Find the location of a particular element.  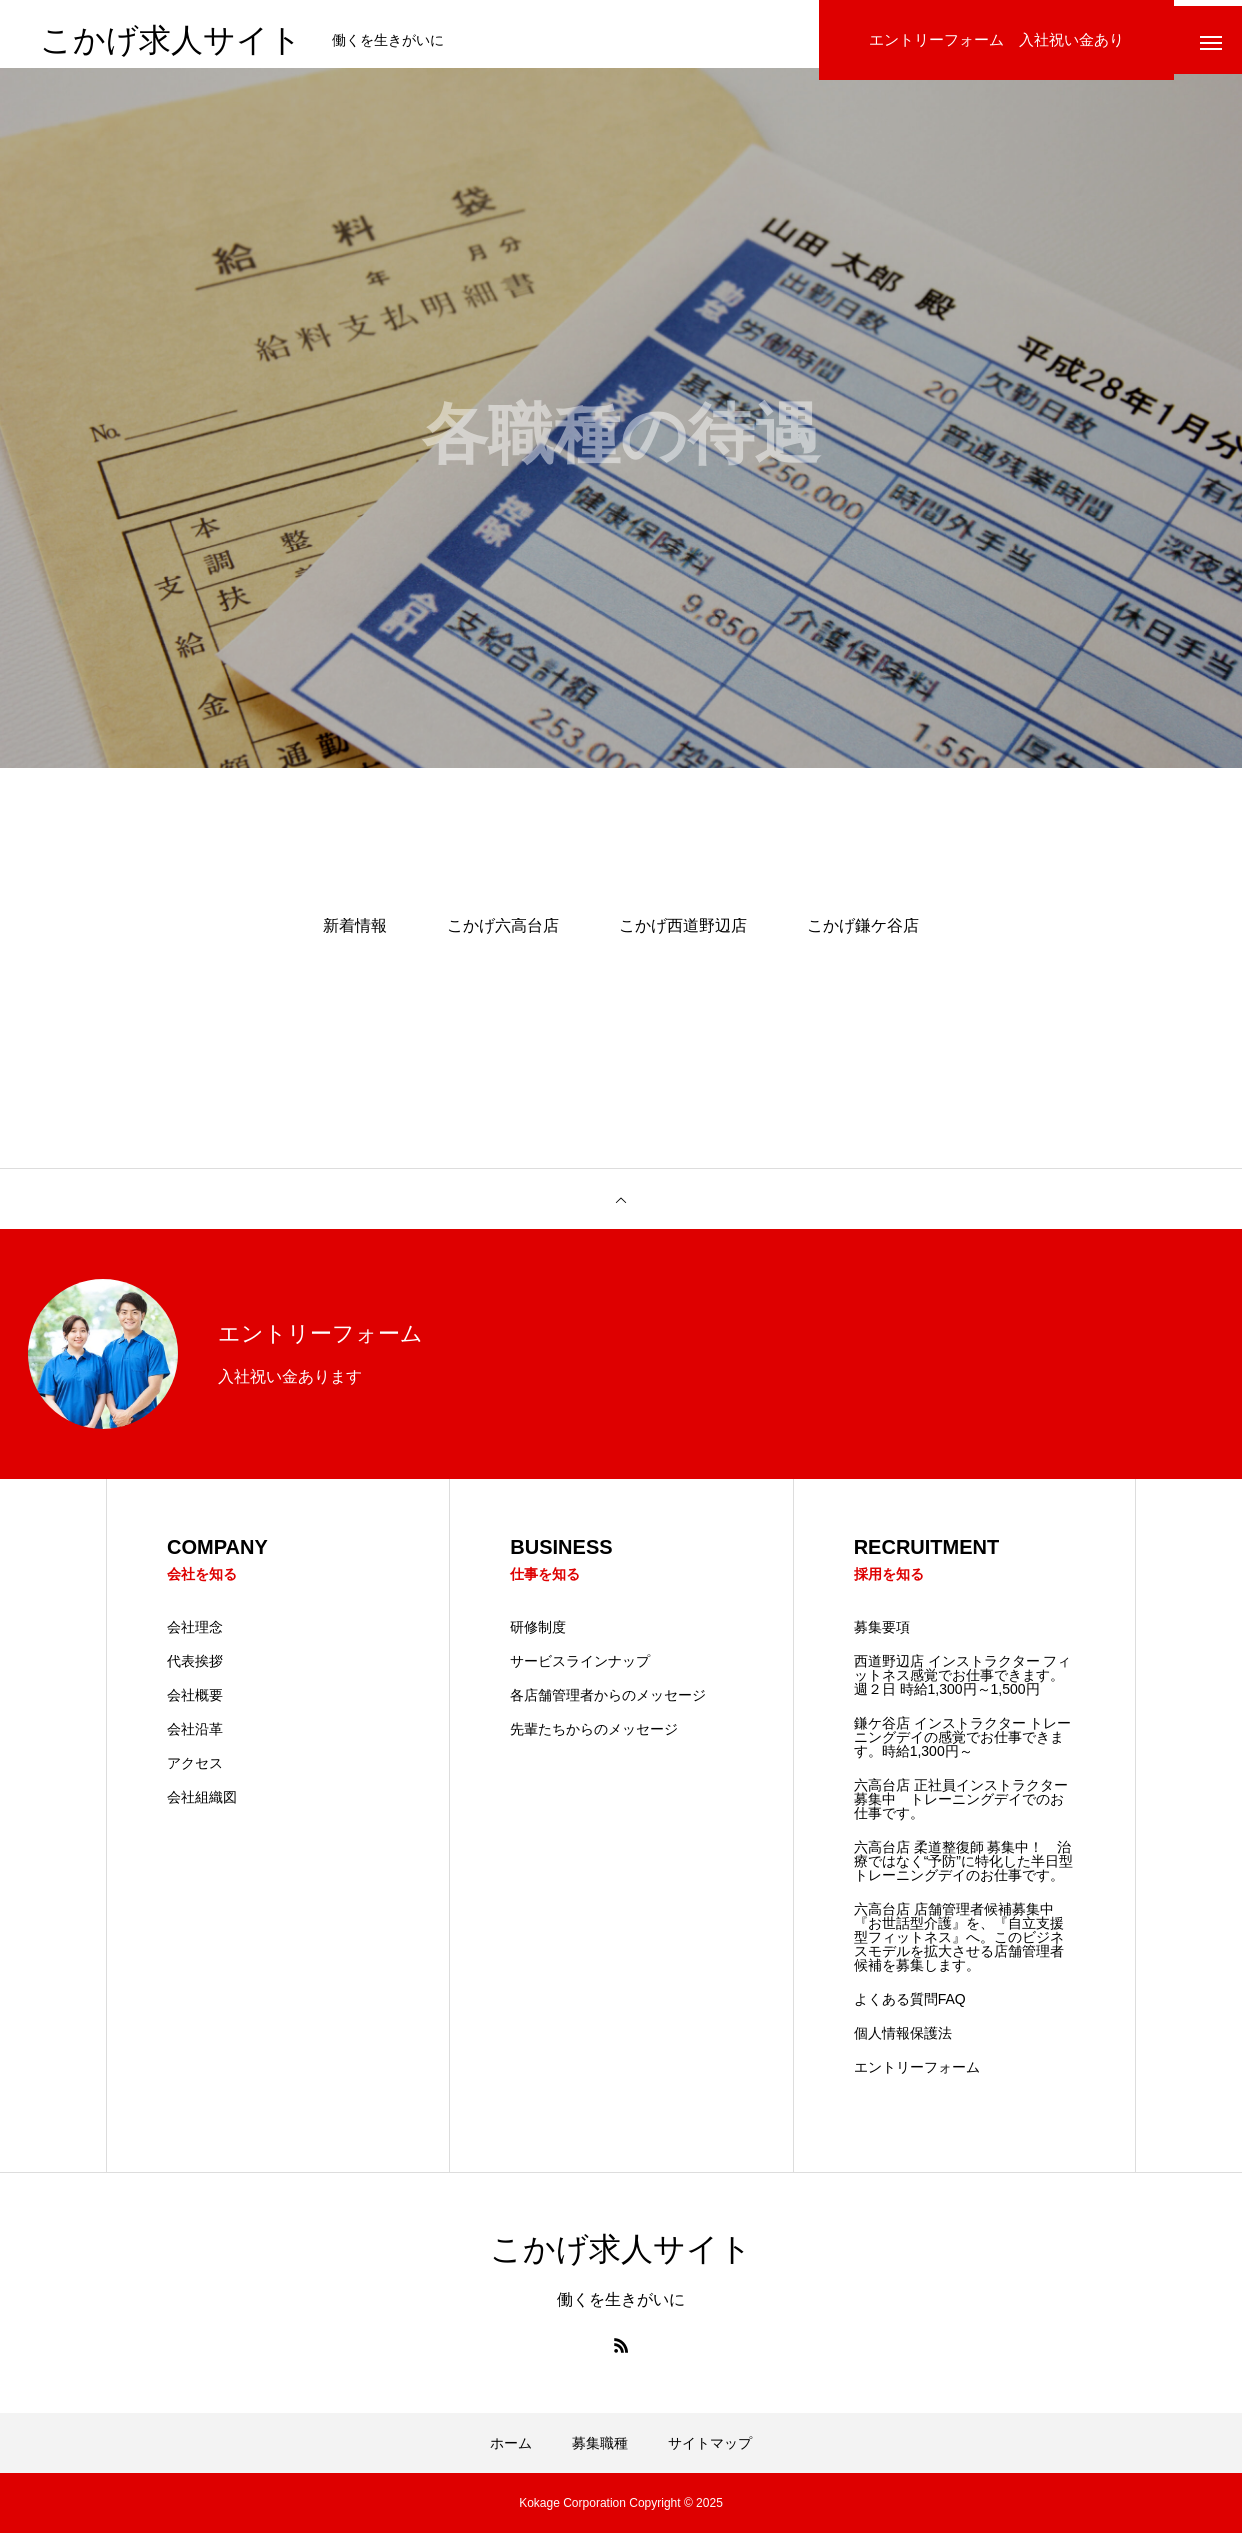

新着情報 is located at coordinates (355, 937).